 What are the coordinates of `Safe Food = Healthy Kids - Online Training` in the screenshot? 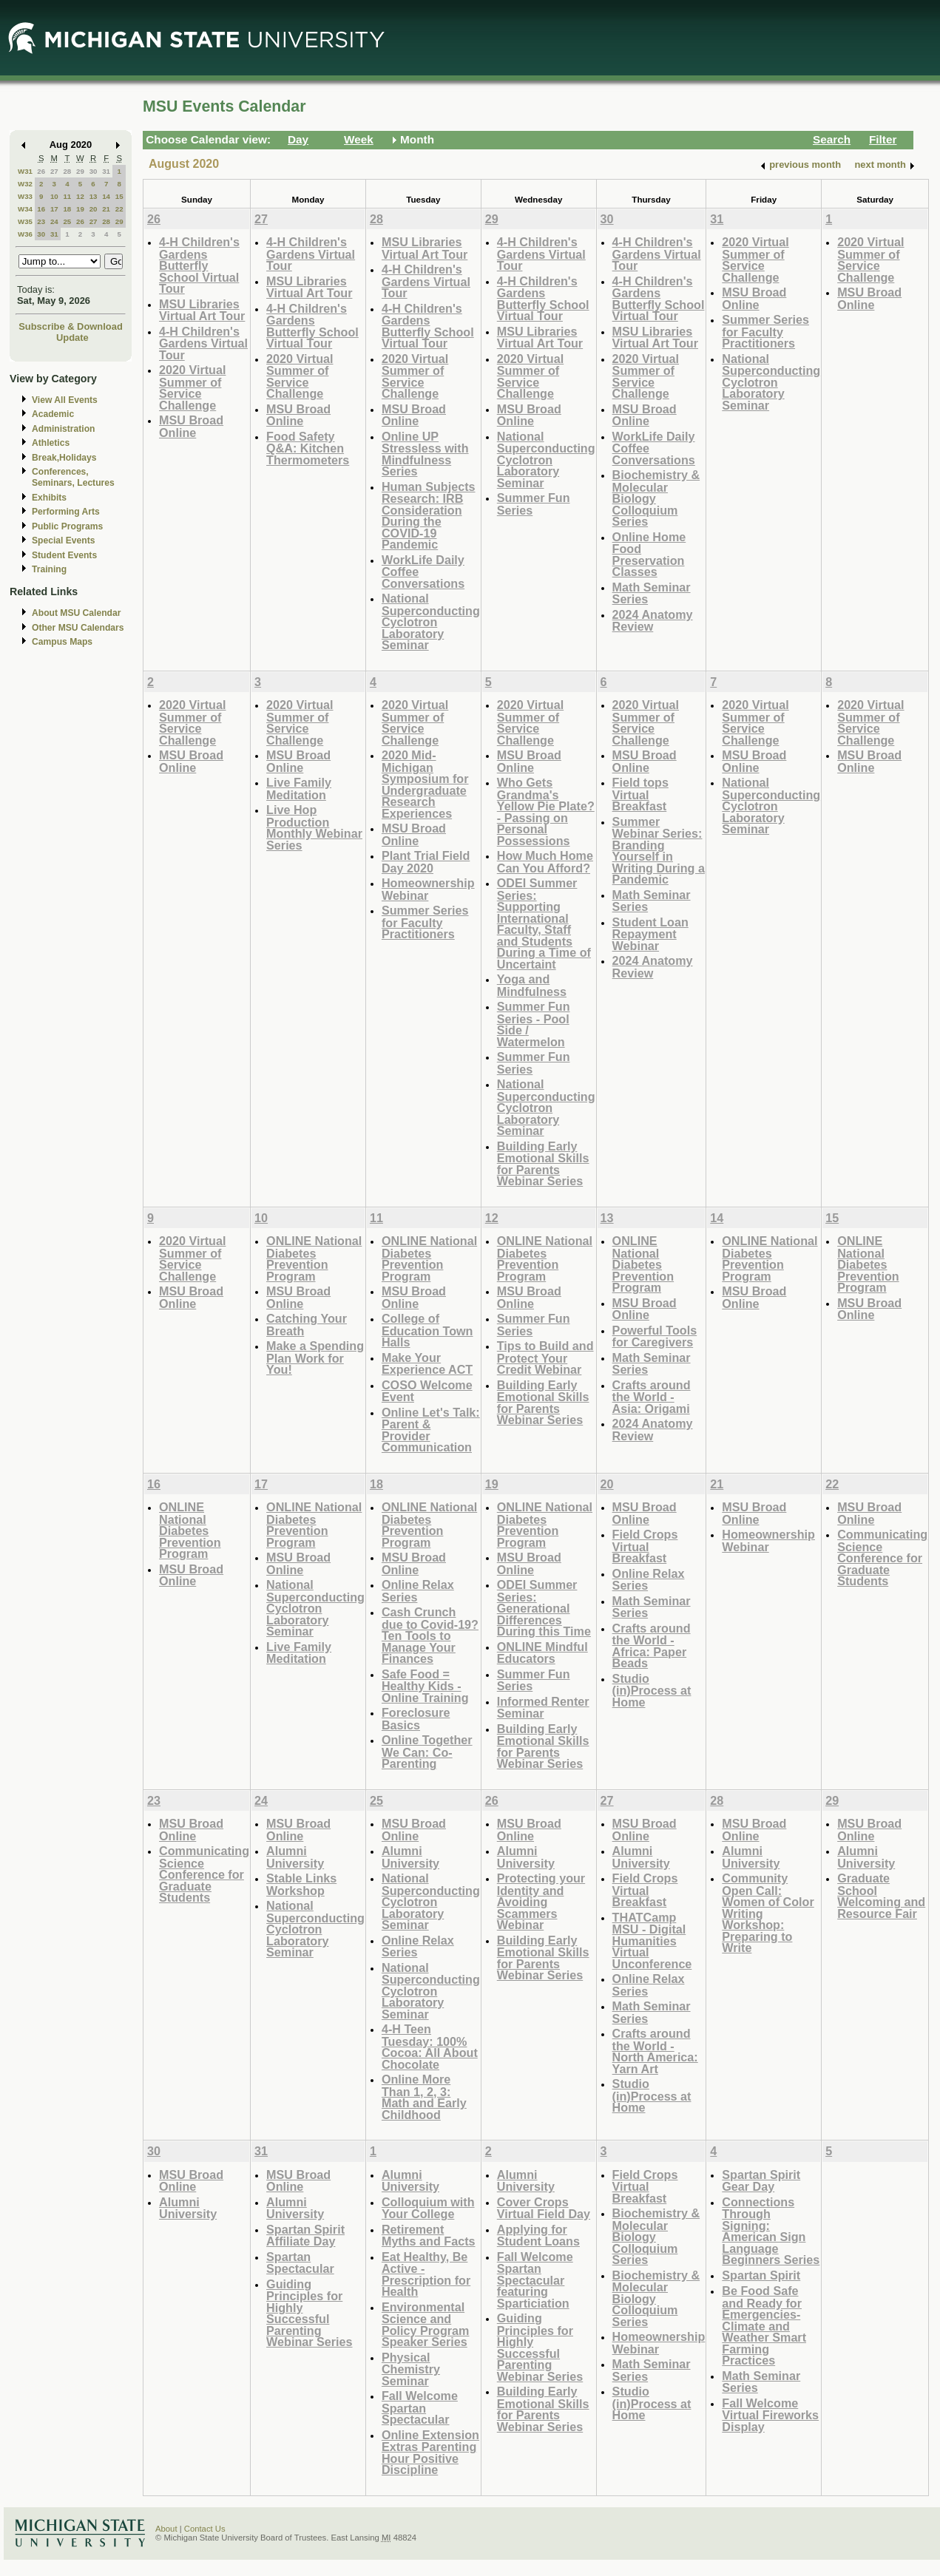 It's located at (425, 1685).